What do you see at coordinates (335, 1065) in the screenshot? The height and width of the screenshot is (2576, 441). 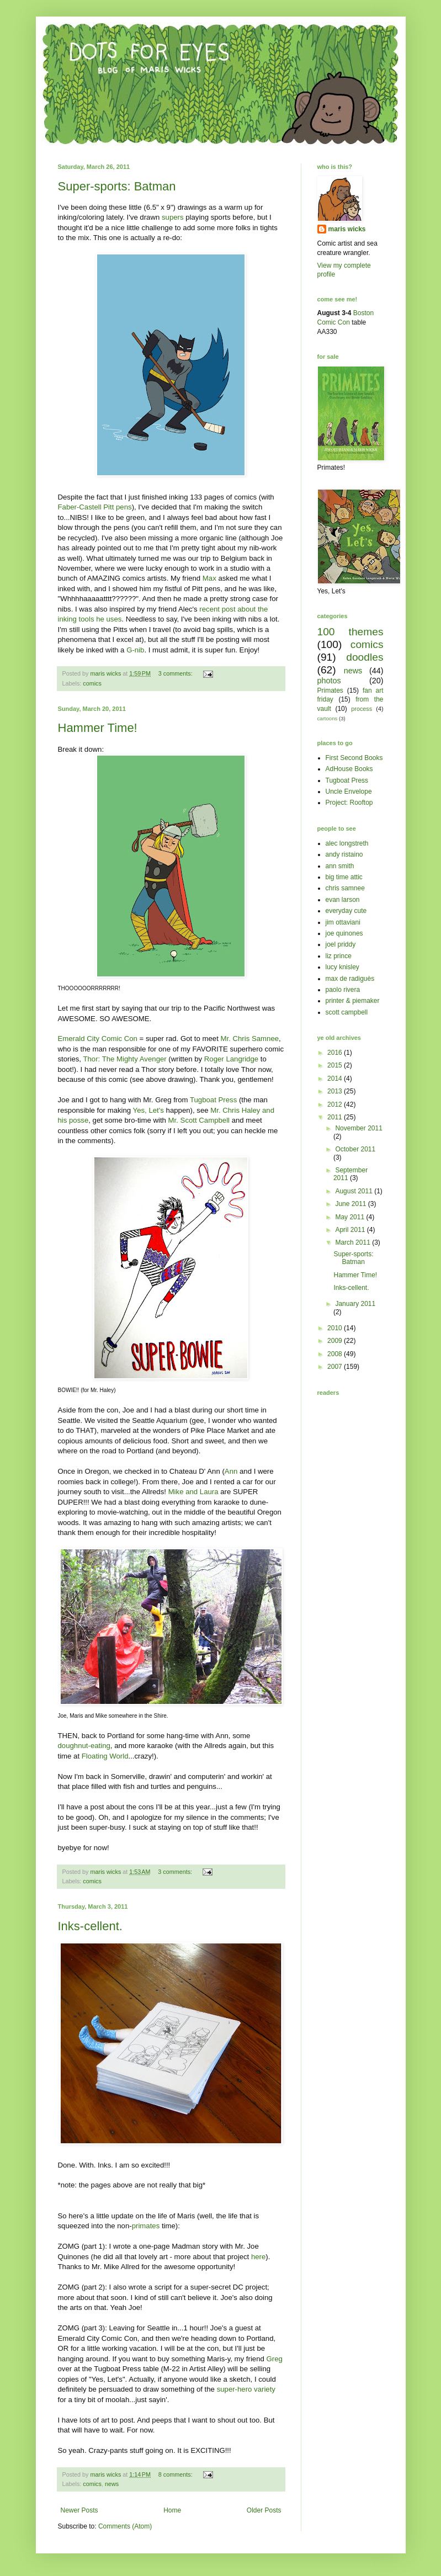 I see `2015` at bounding box center [335, 1065].